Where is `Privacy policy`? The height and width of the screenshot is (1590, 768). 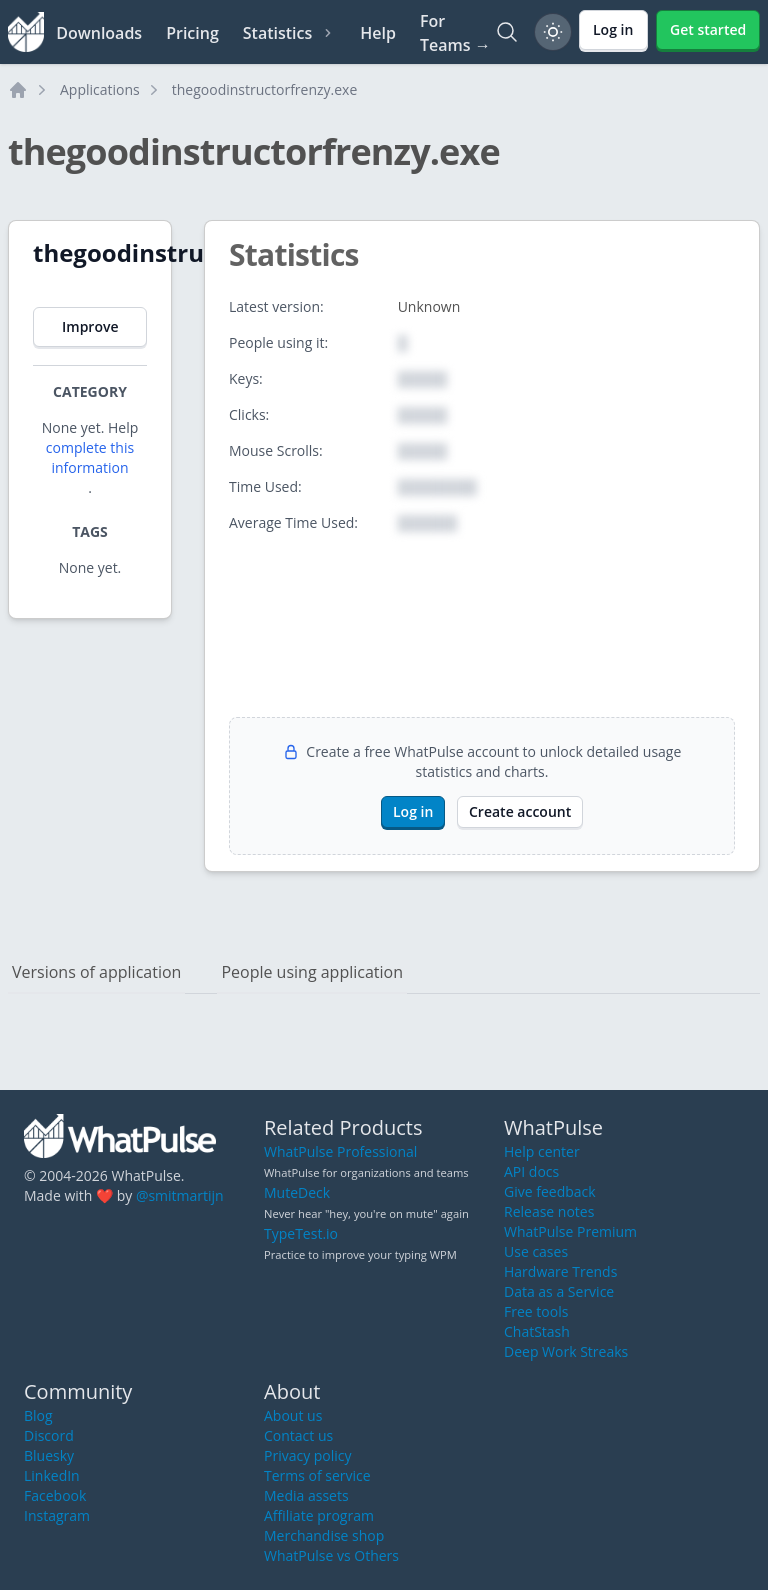 Privacy policy is located at coordinates (308, 1455).